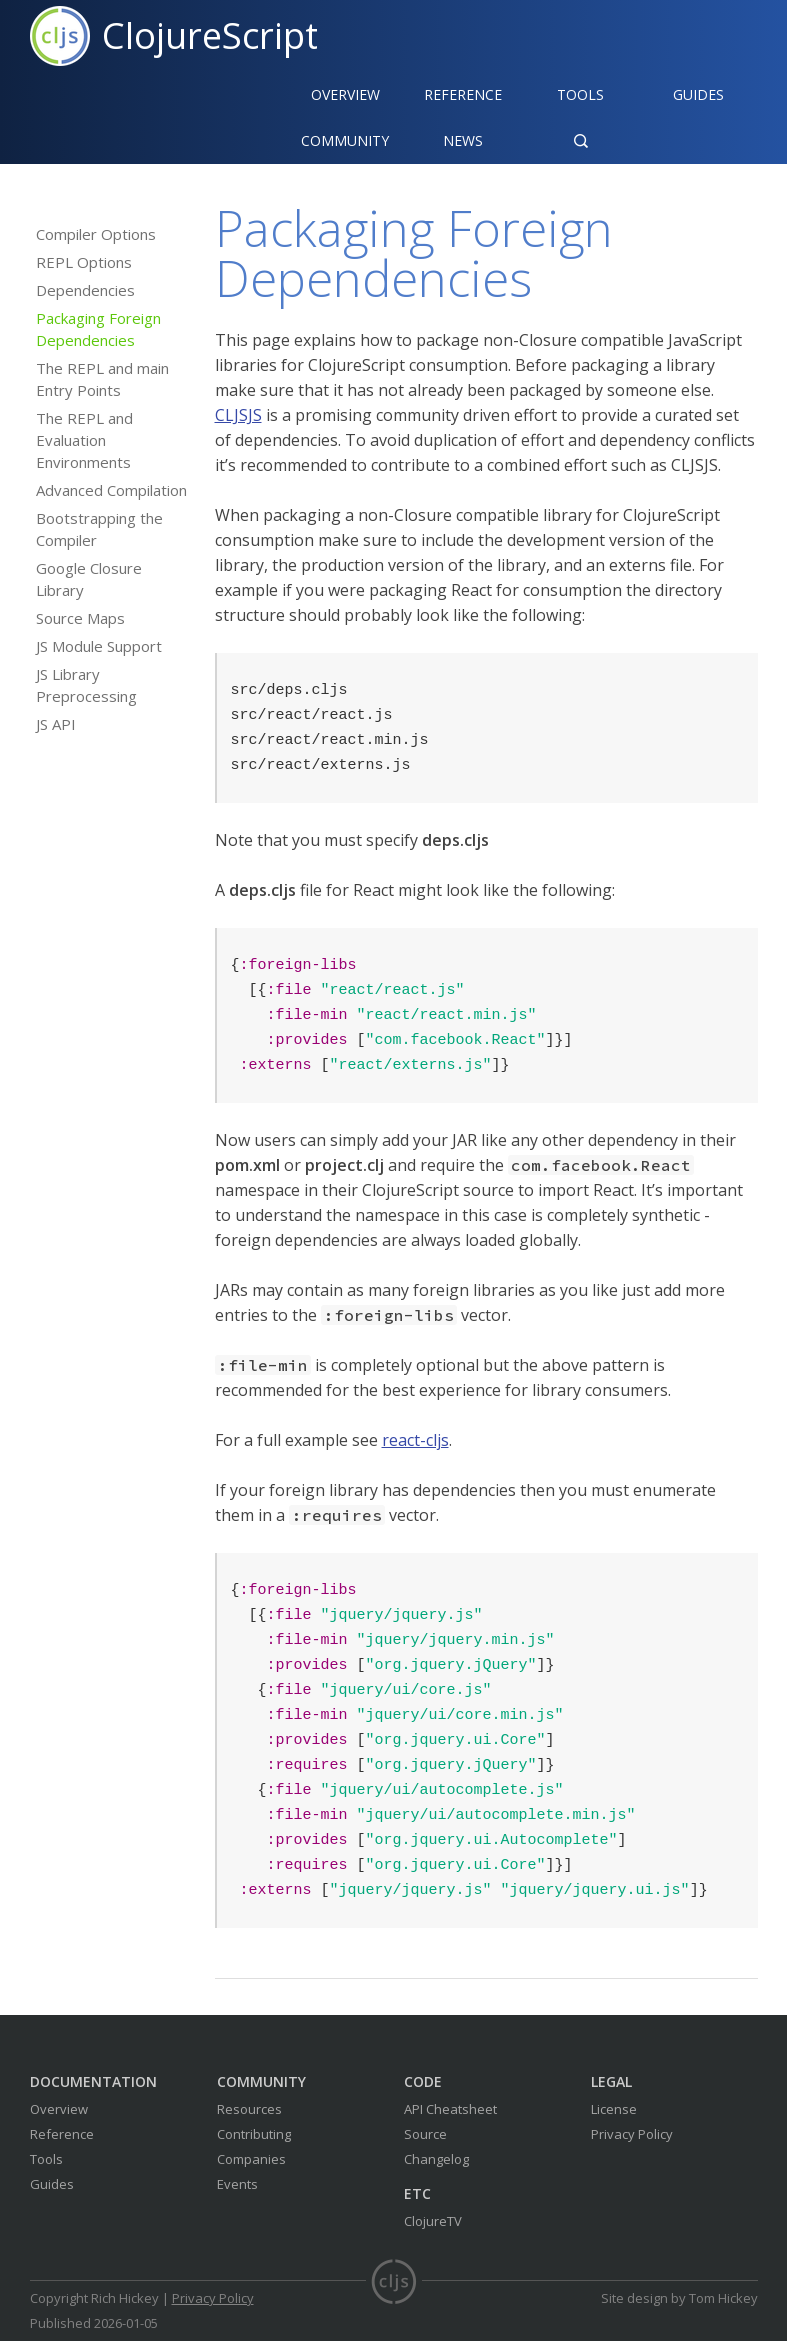 The image size is (787, 2341). Describe the element at coordinates (56, 724) in the screenshot. I see `JS API` at that location.